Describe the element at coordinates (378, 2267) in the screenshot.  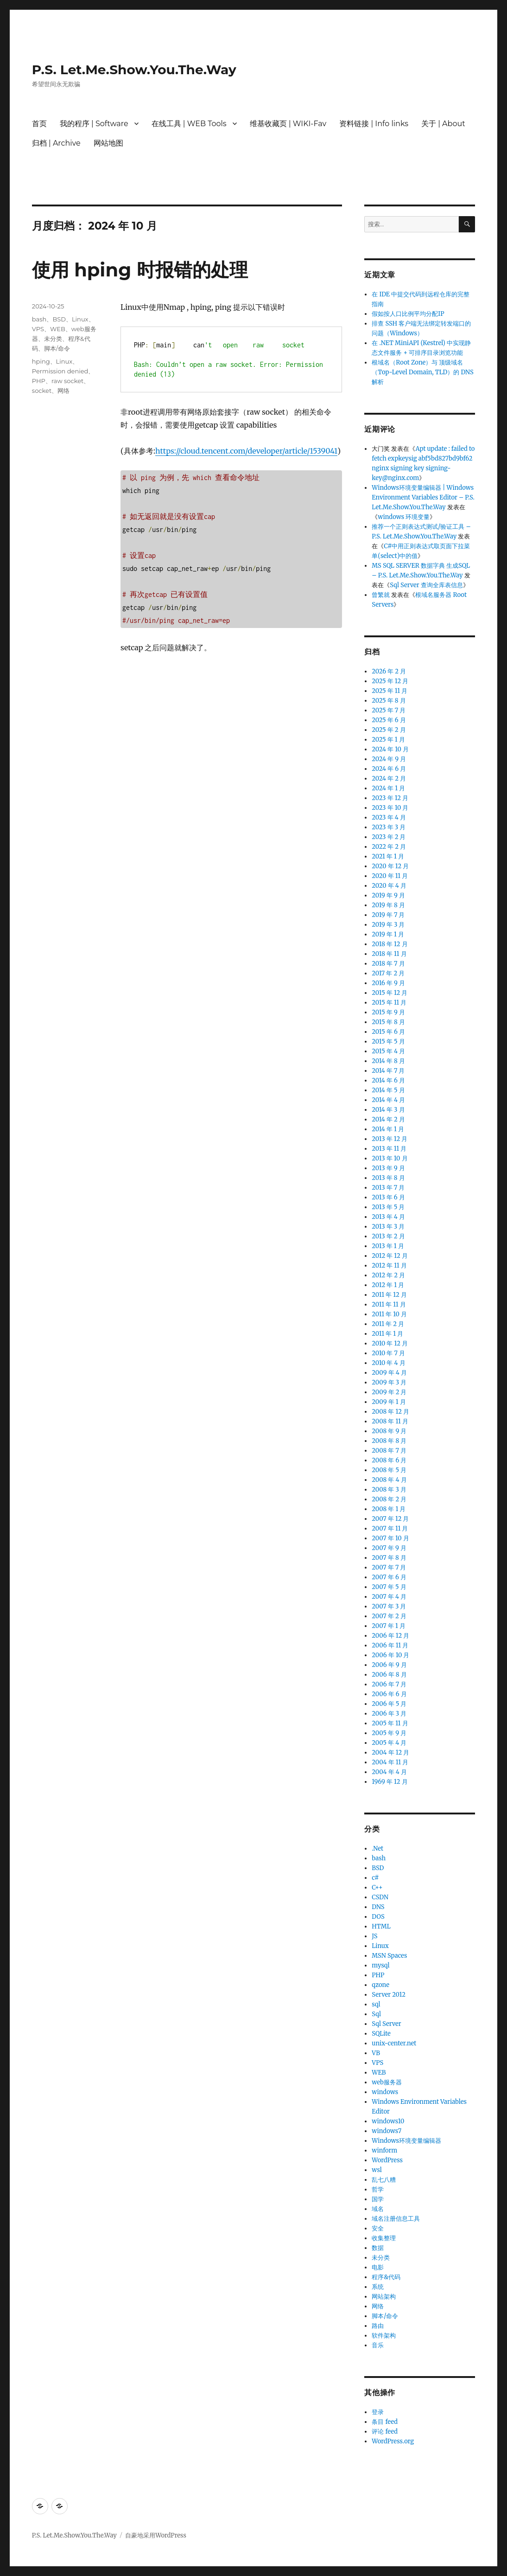
I see `电影` at that location.